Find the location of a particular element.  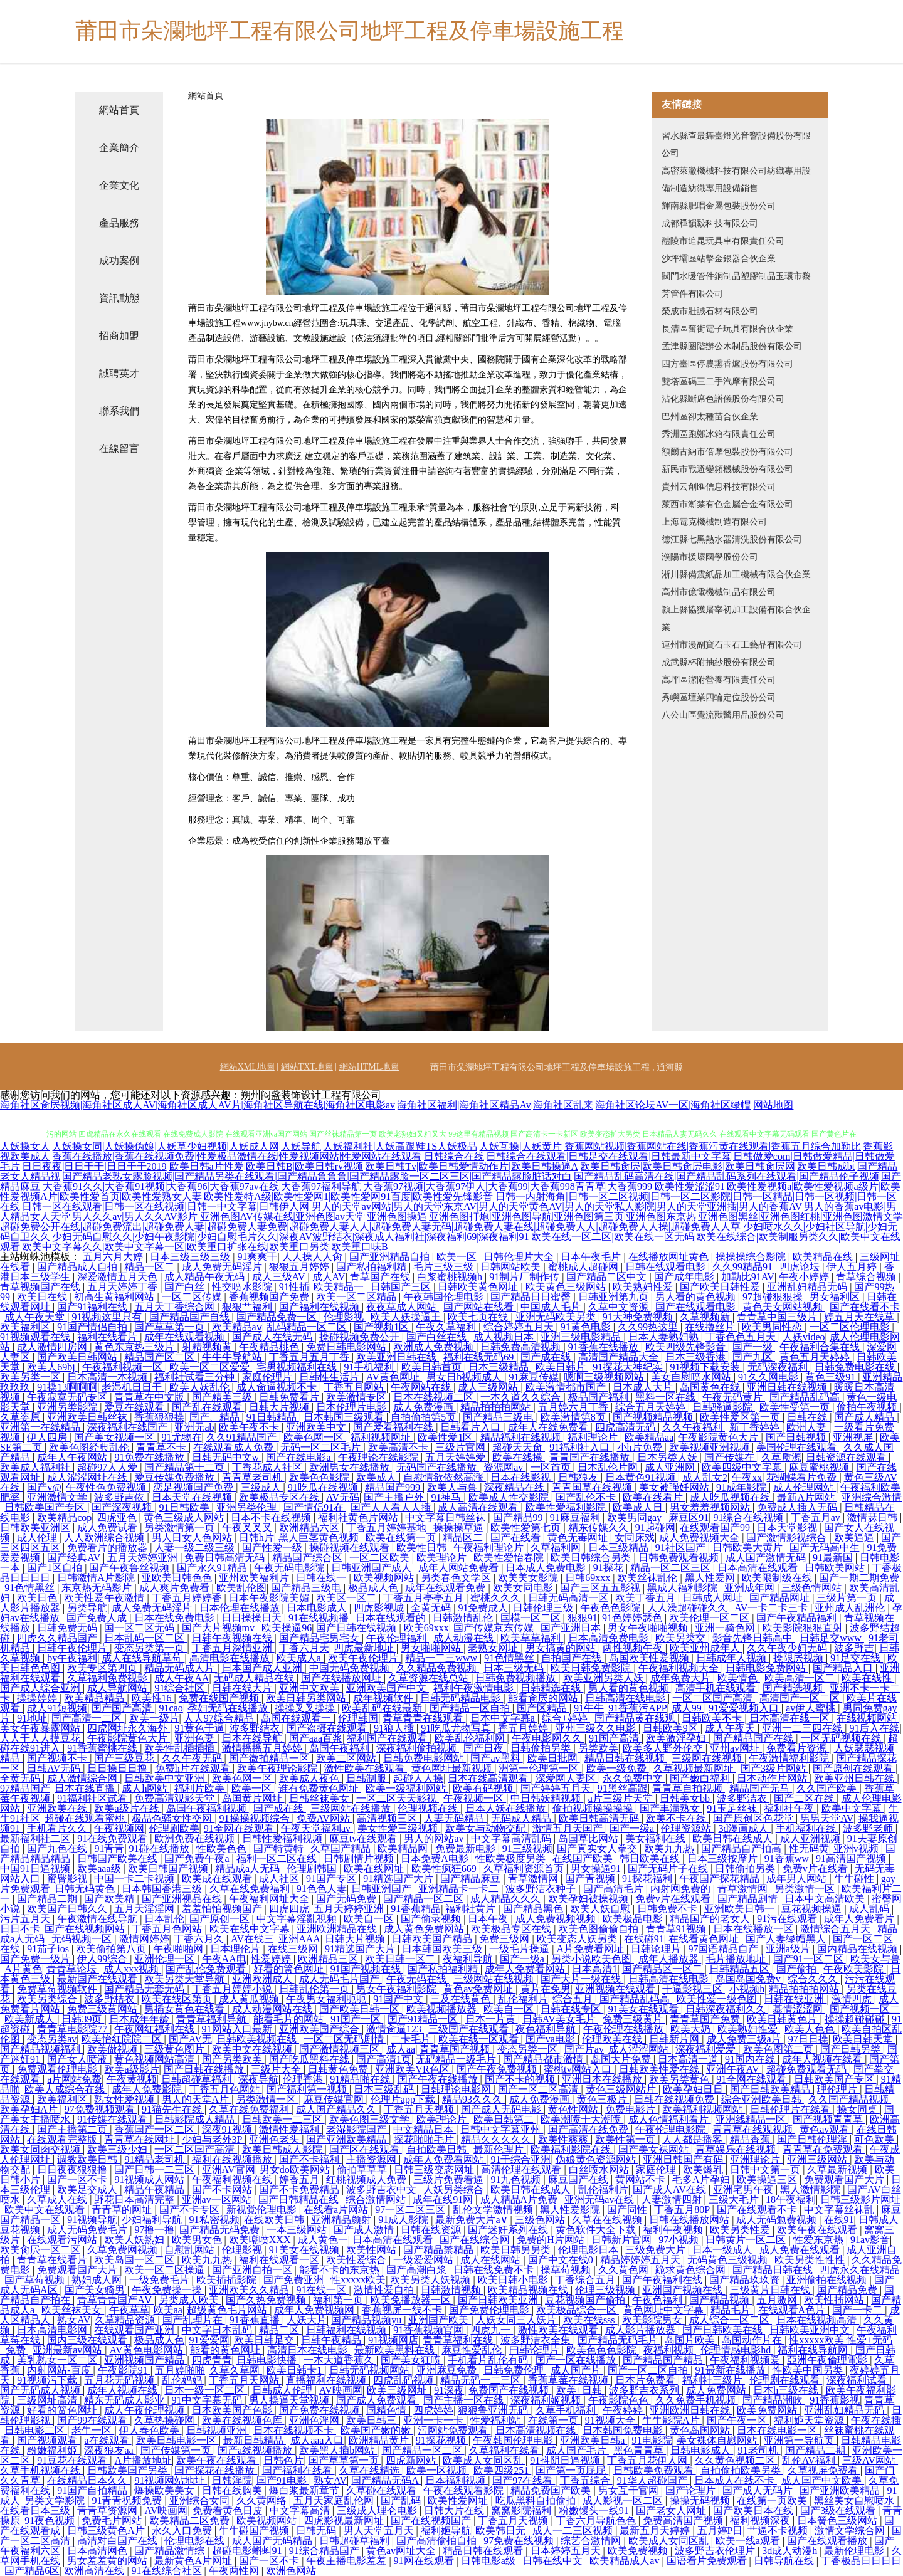

青青草在线网址 is located at coordinates (140, 2139).